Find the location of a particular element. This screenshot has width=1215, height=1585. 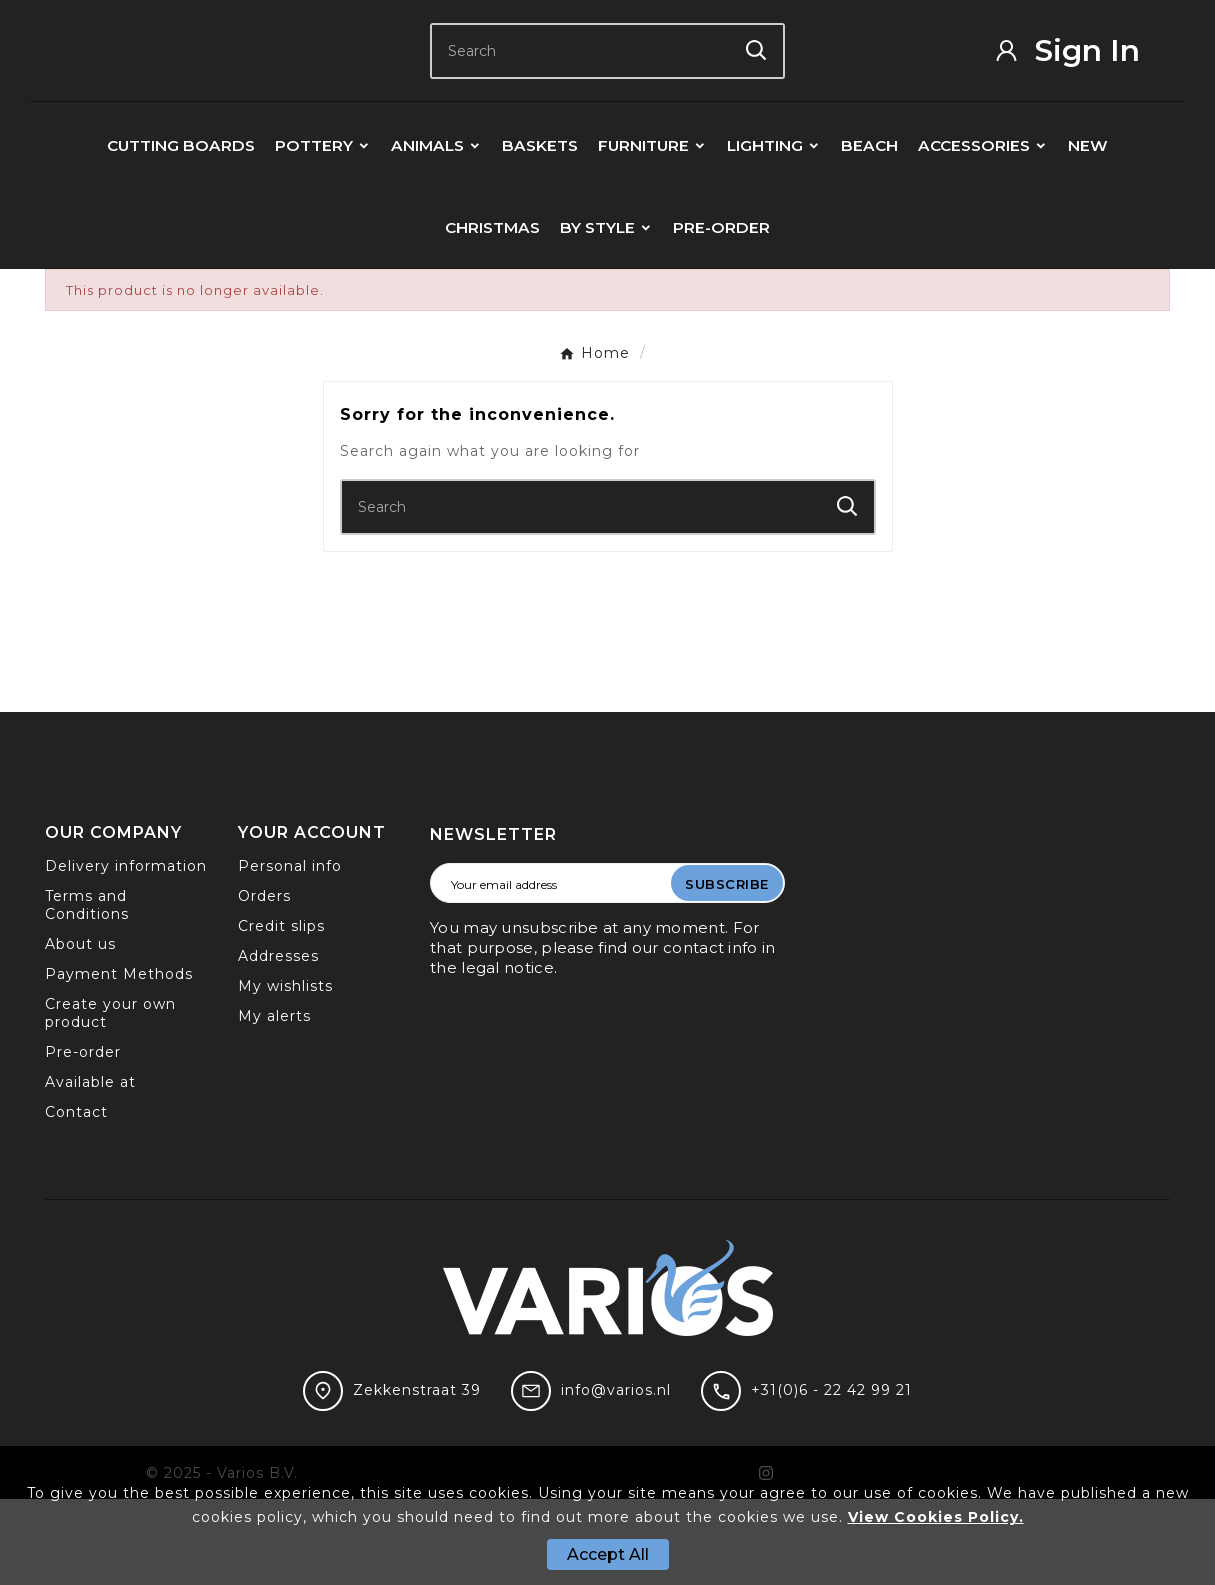

My alerts is located at coordinates (274, 1102).